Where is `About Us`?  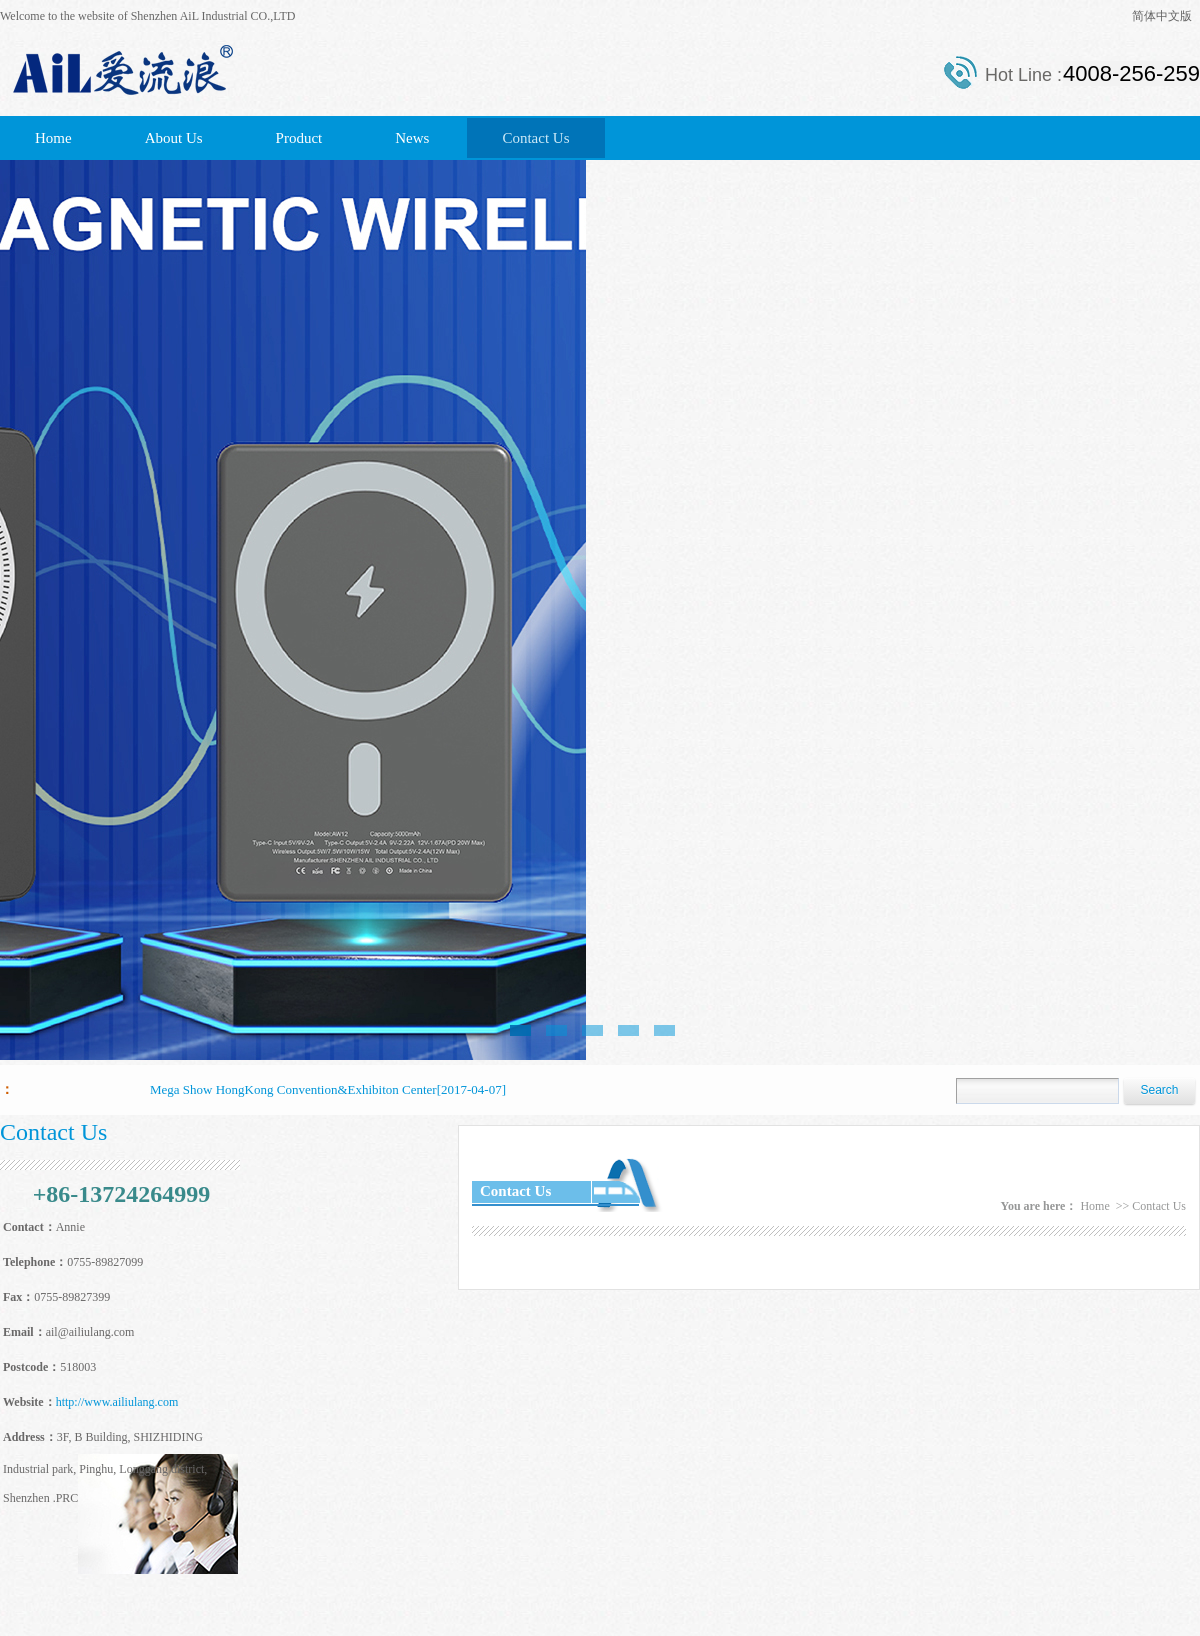
About Us is located at coordinates (174, 138).